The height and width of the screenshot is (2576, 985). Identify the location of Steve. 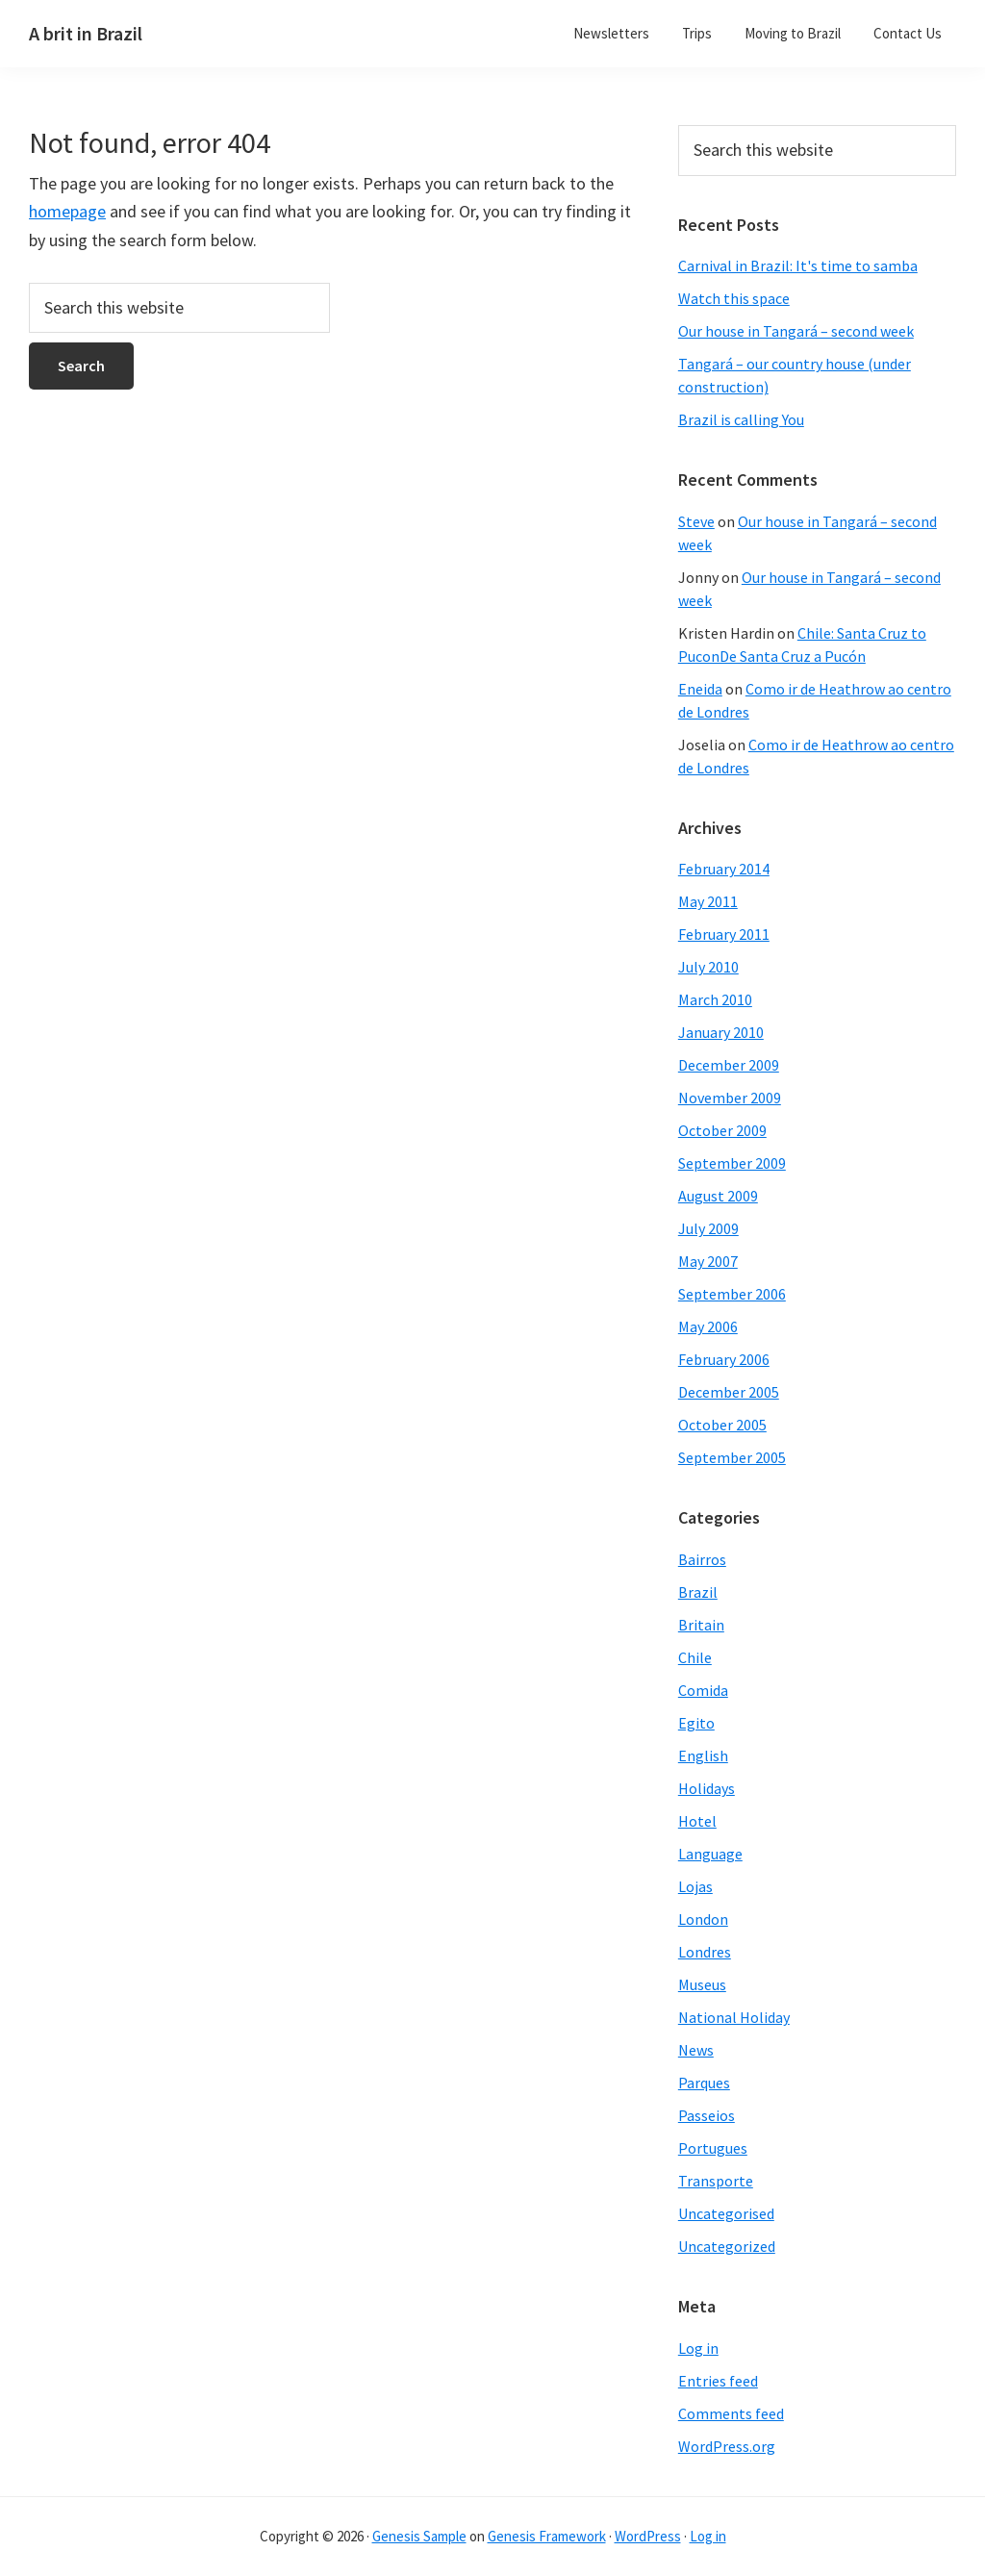
(696, 521).